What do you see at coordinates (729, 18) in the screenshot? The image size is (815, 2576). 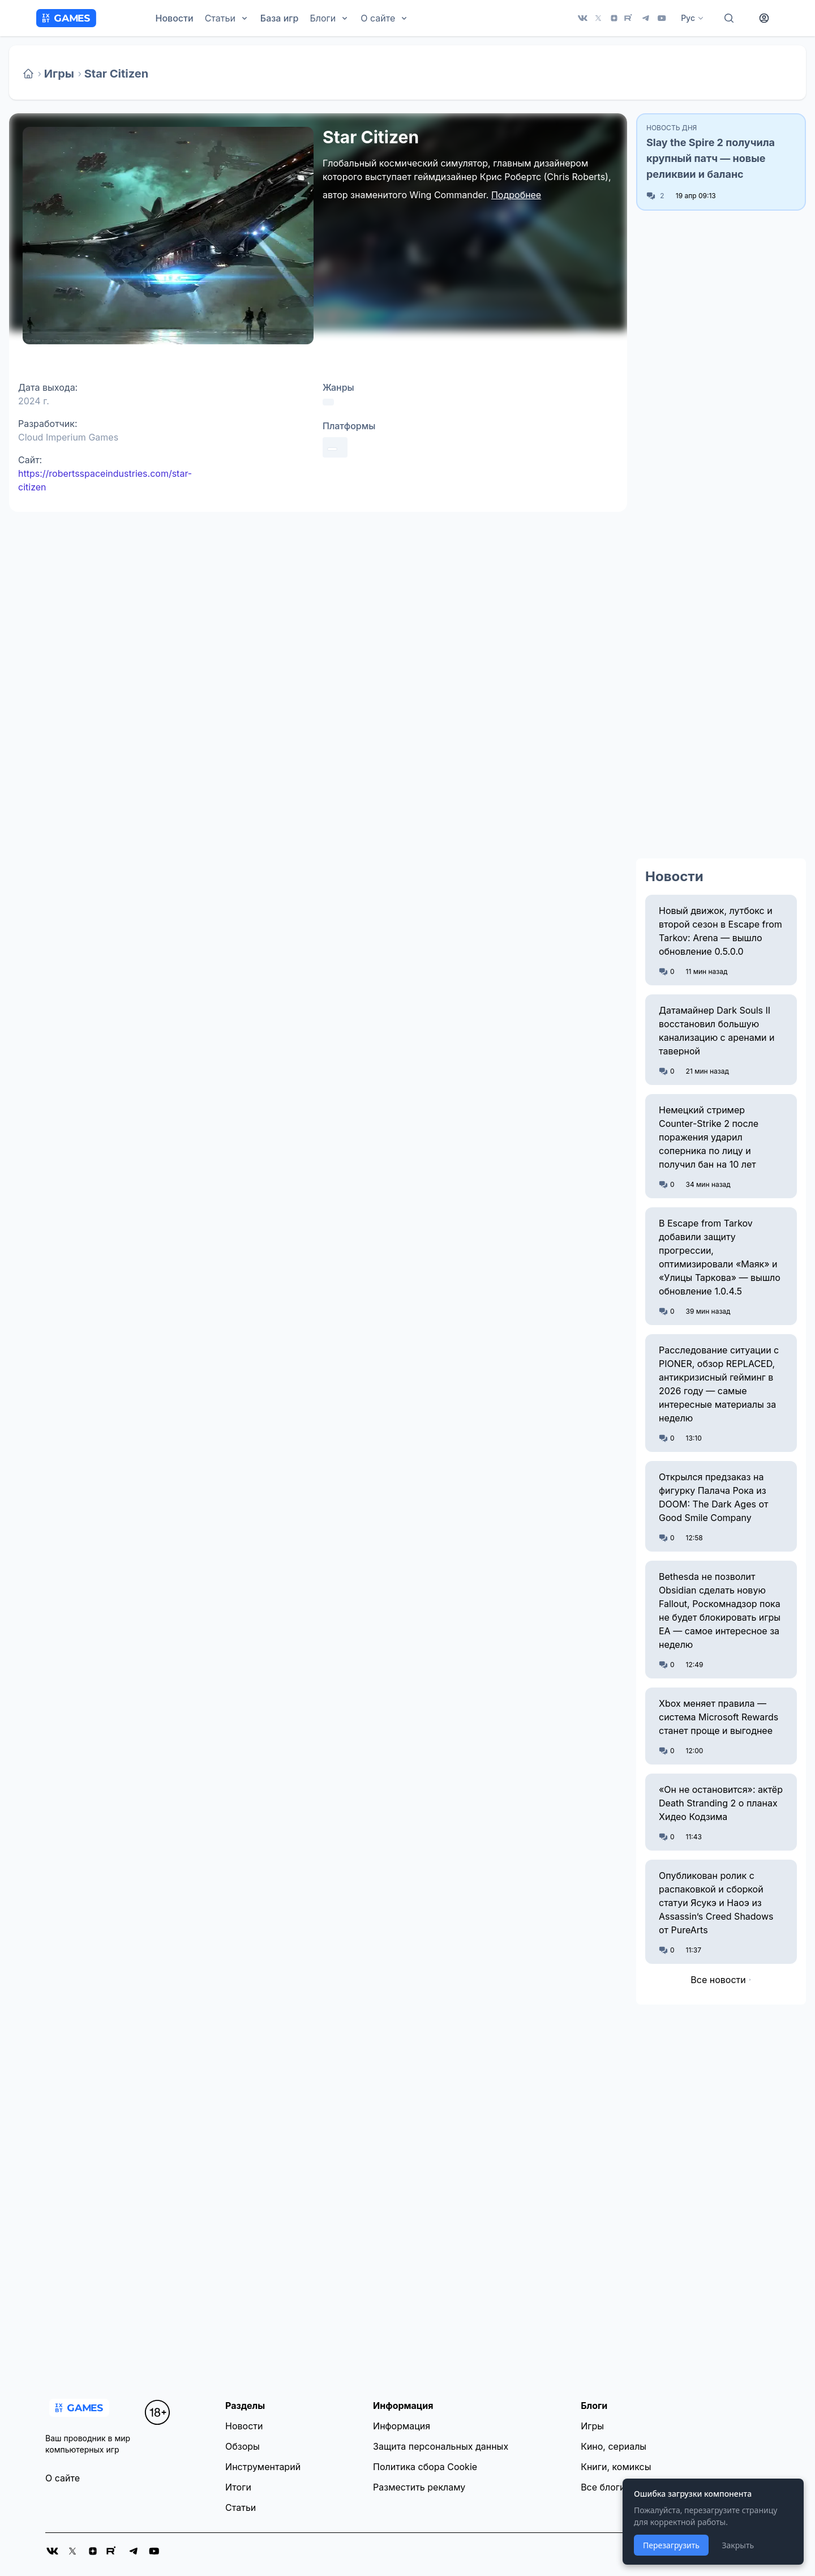 I see `[Поиск]` at bounding box center [729, 18].